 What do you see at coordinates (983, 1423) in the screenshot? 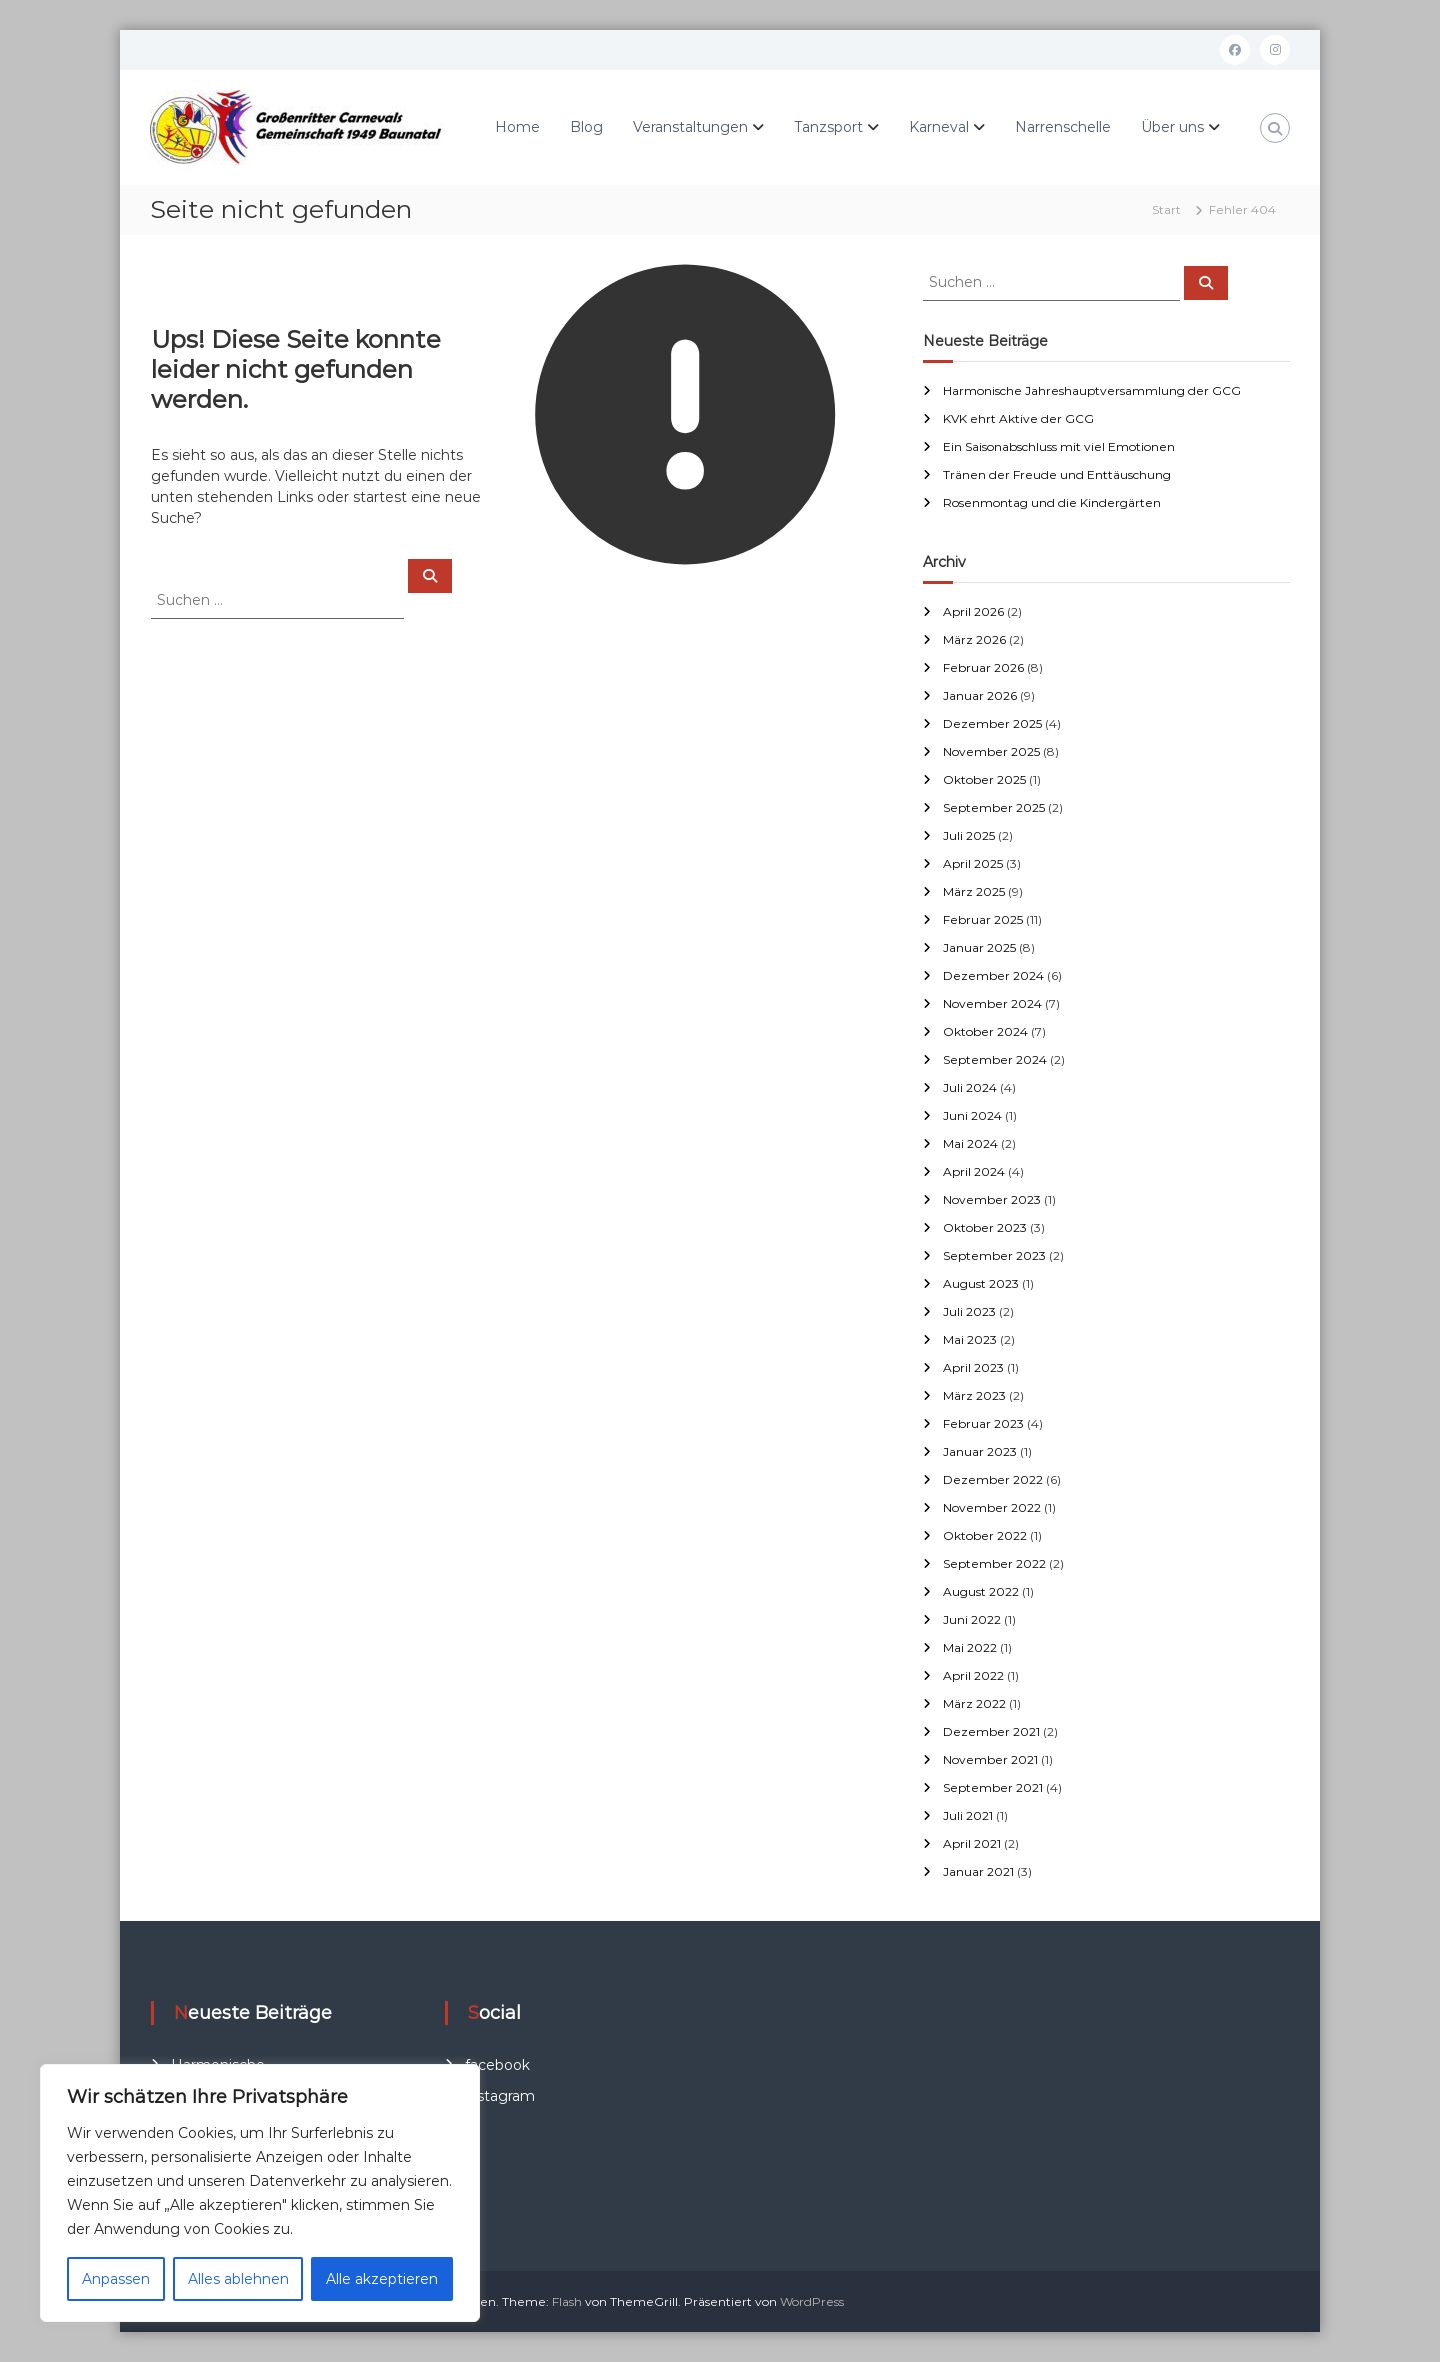
I see `Februar 2023` at bounding box center [983, 1423].